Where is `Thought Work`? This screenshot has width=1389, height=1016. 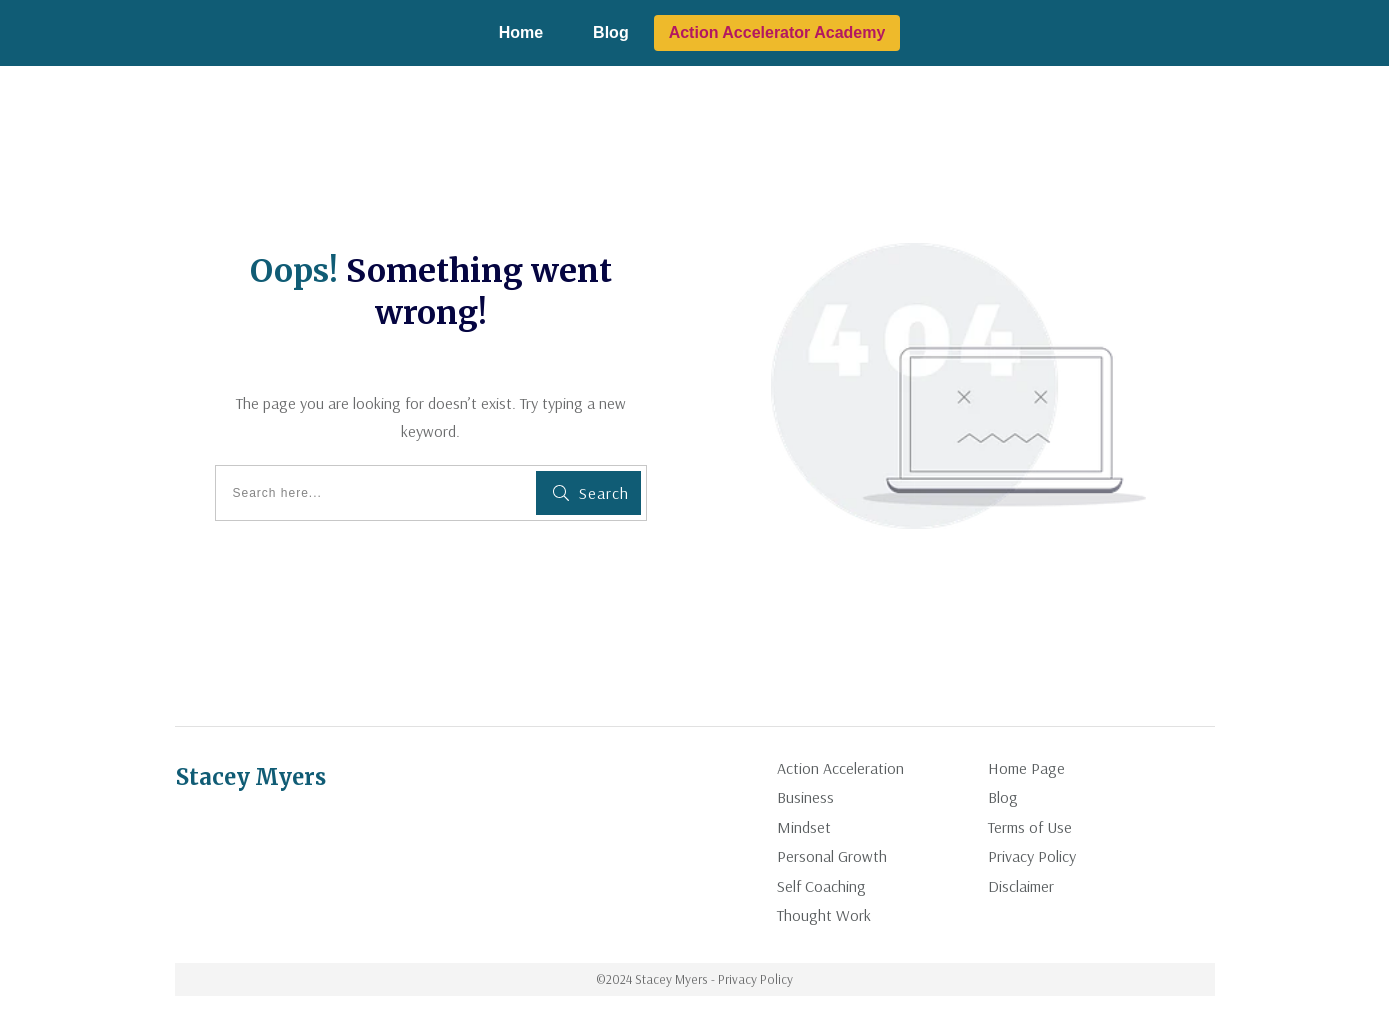
Thought Work is located at coordinates (824, 915).